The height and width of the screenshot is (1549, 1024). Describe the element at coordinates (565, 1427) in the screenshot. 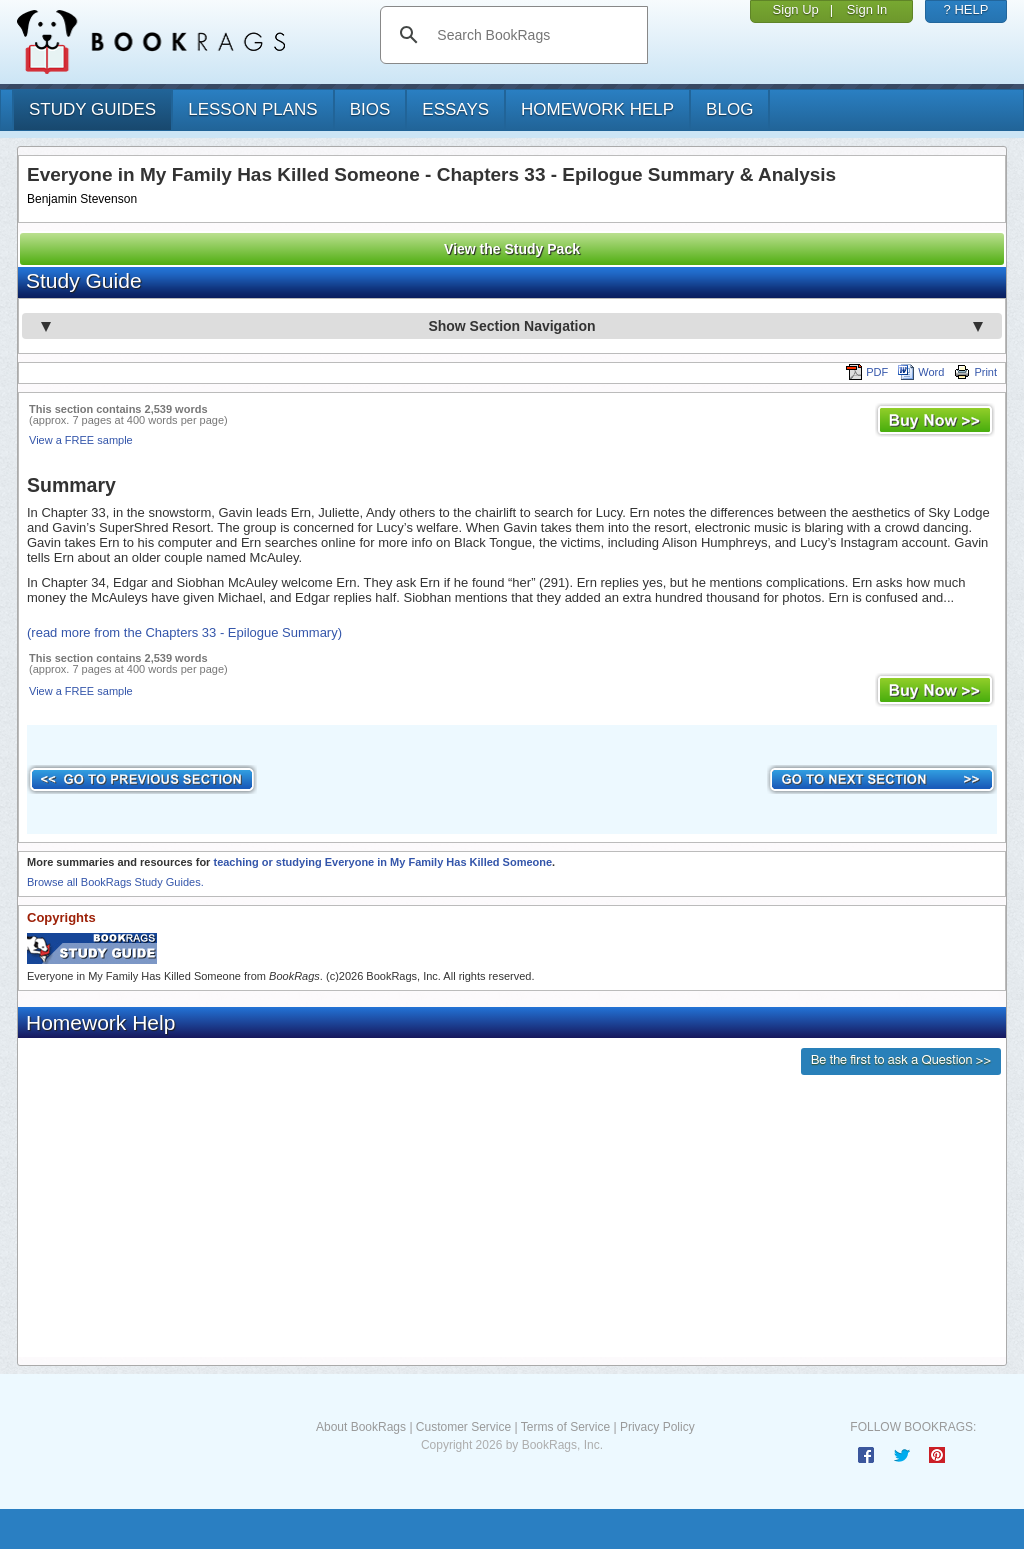

I see `Terms of Service` at that location.